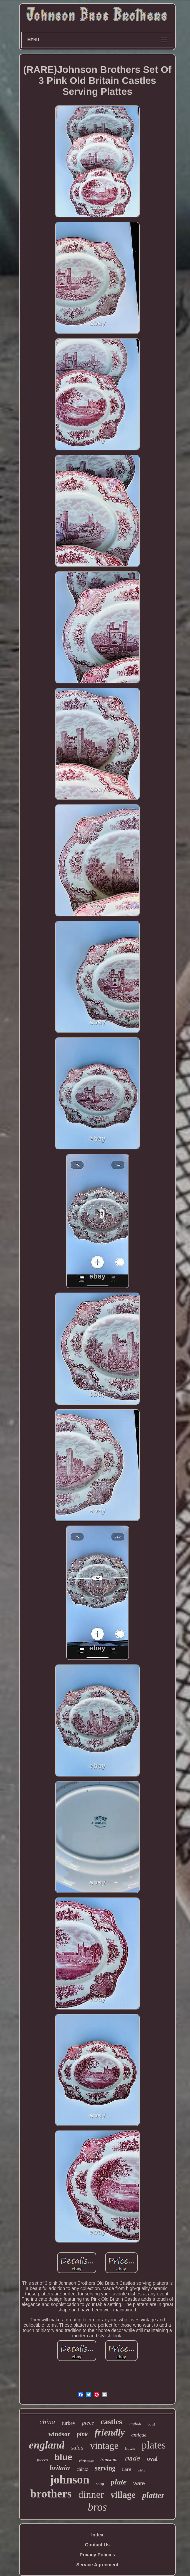  Describe the element at coordinates (47, 2445) in the screenshot. I see `england` at that location.